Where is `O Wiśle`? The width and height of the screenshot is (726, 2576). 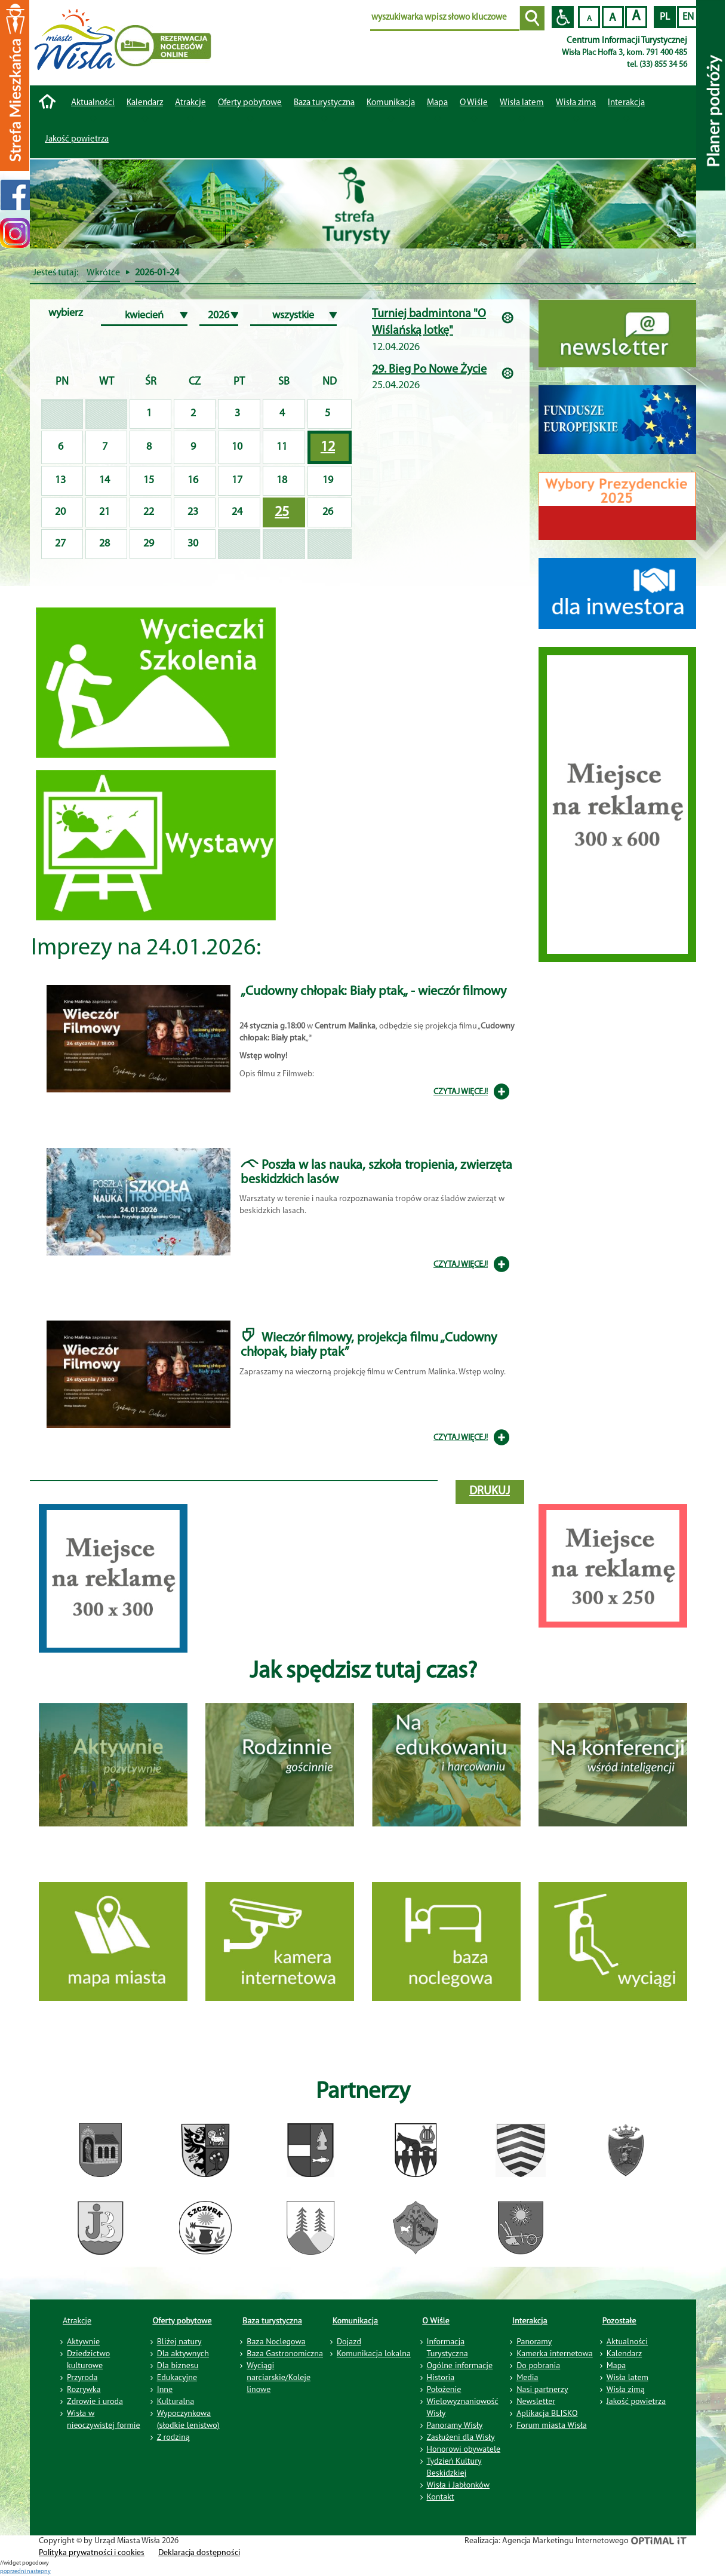
O Wiśle is located at coordinates (436, 2320).